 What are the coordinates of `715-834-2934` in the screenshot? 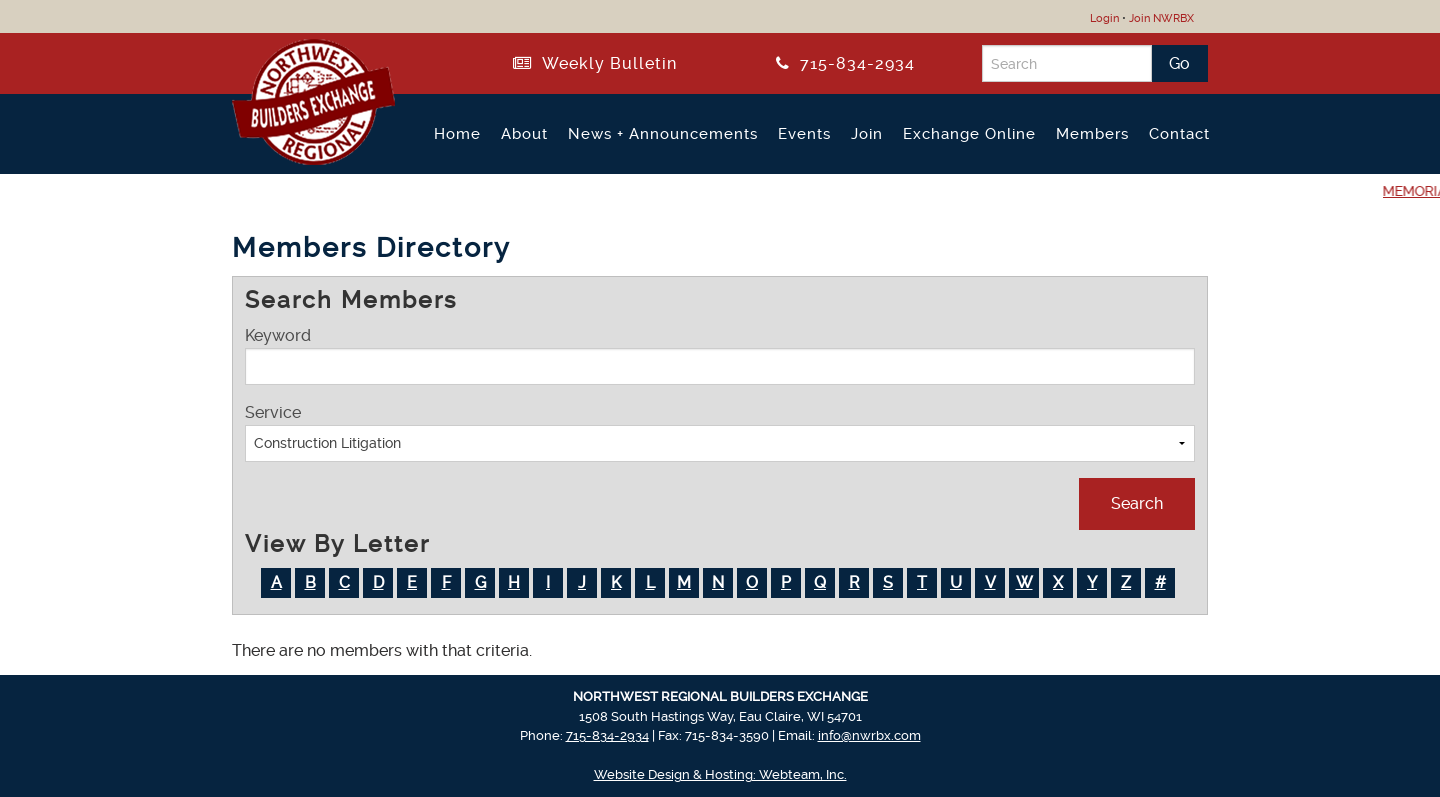 It's located at (845, 63).